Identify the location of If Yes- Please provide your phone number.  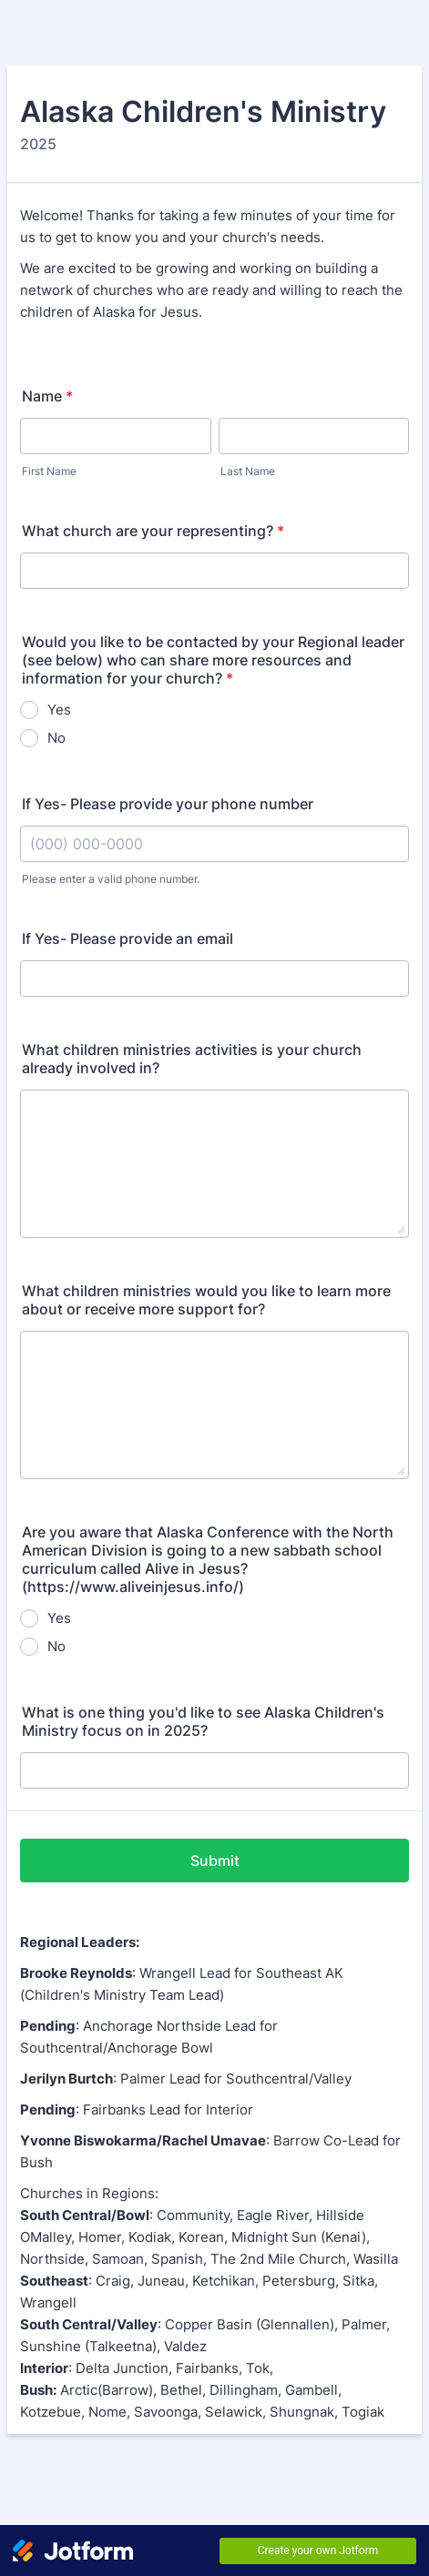
(167, 804).